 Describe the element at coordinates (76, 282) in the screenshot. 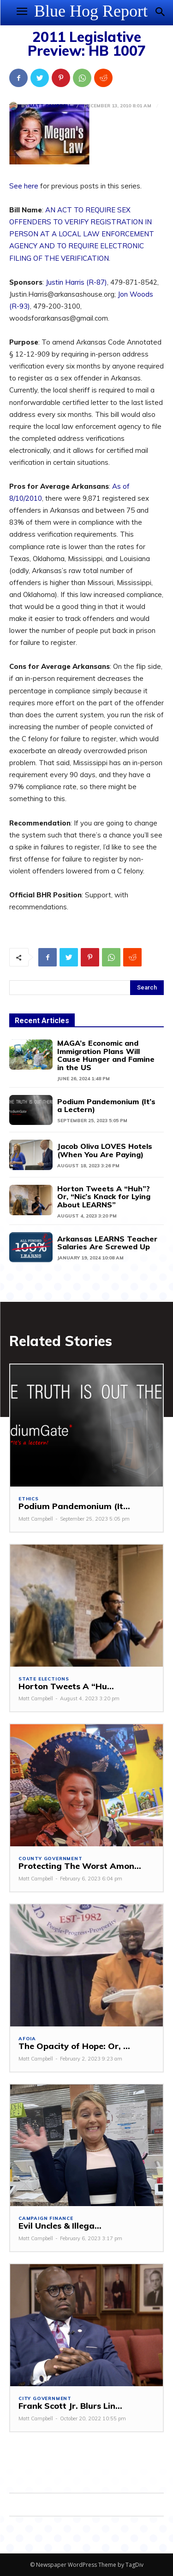

I see `Justin Harris (R-87)` at that location.